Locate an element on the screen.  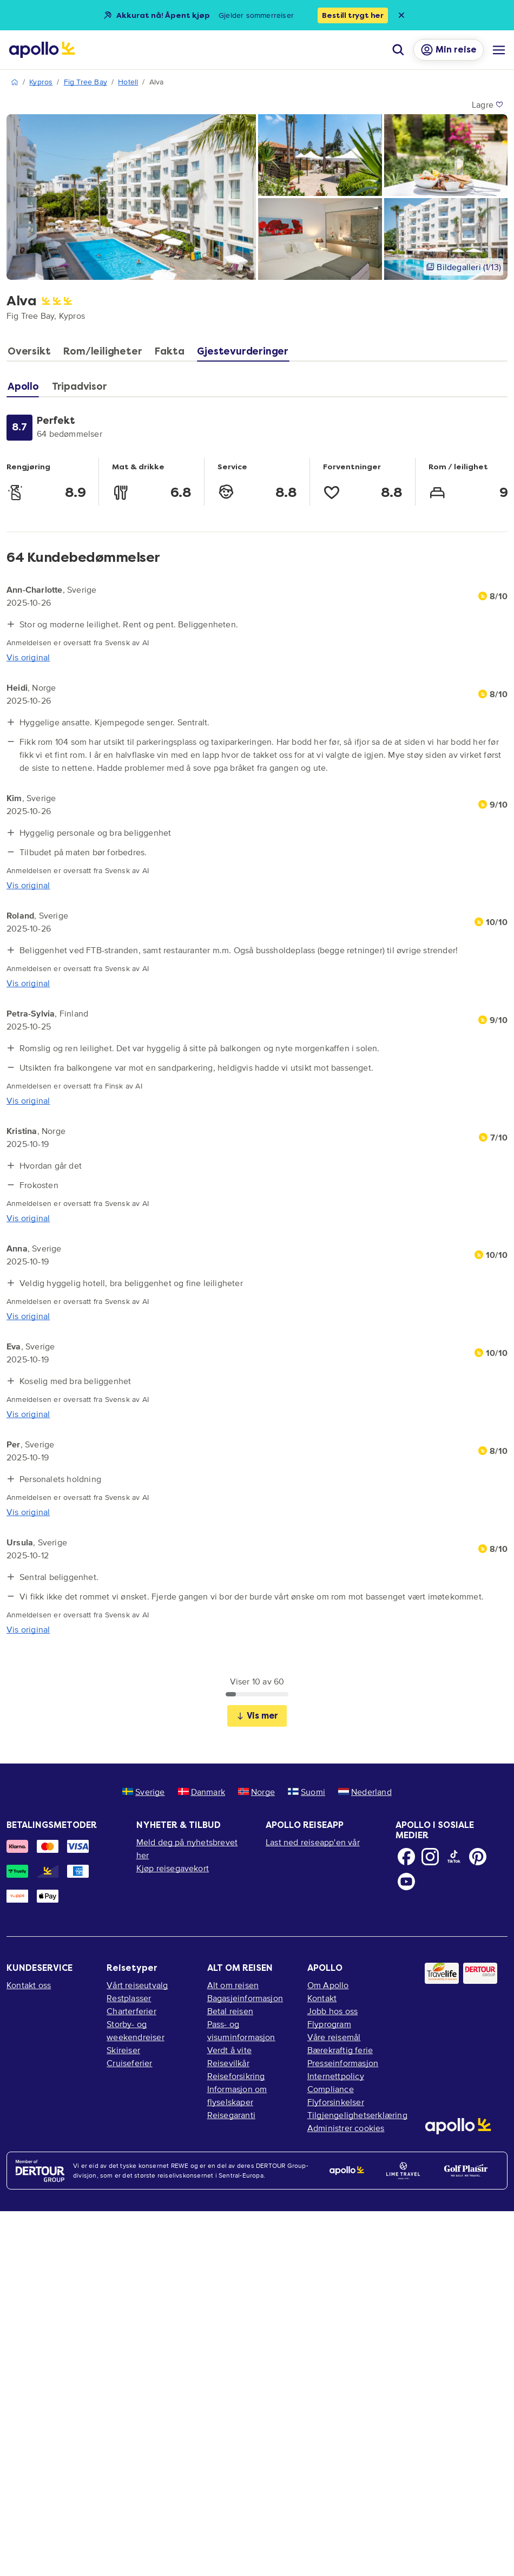
Charterferier is located at coordinates (131, 2011).